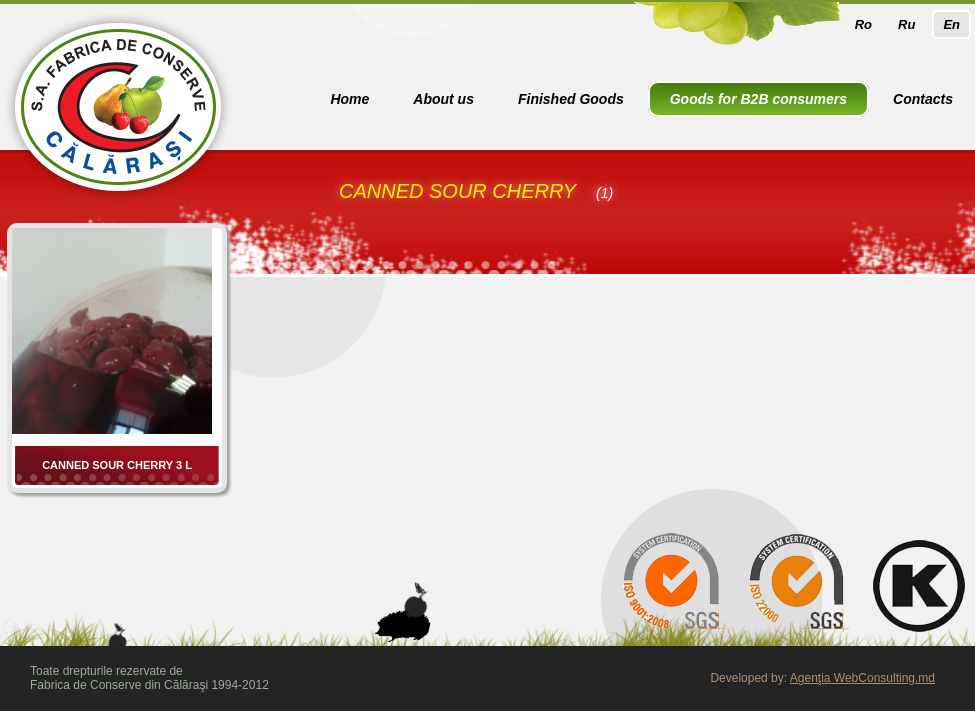 Image resolution: width=975 pixels, height=720 pixels. Describe the element at coordinates (863, 24) in the screenshot. I see `Ro` at that location.